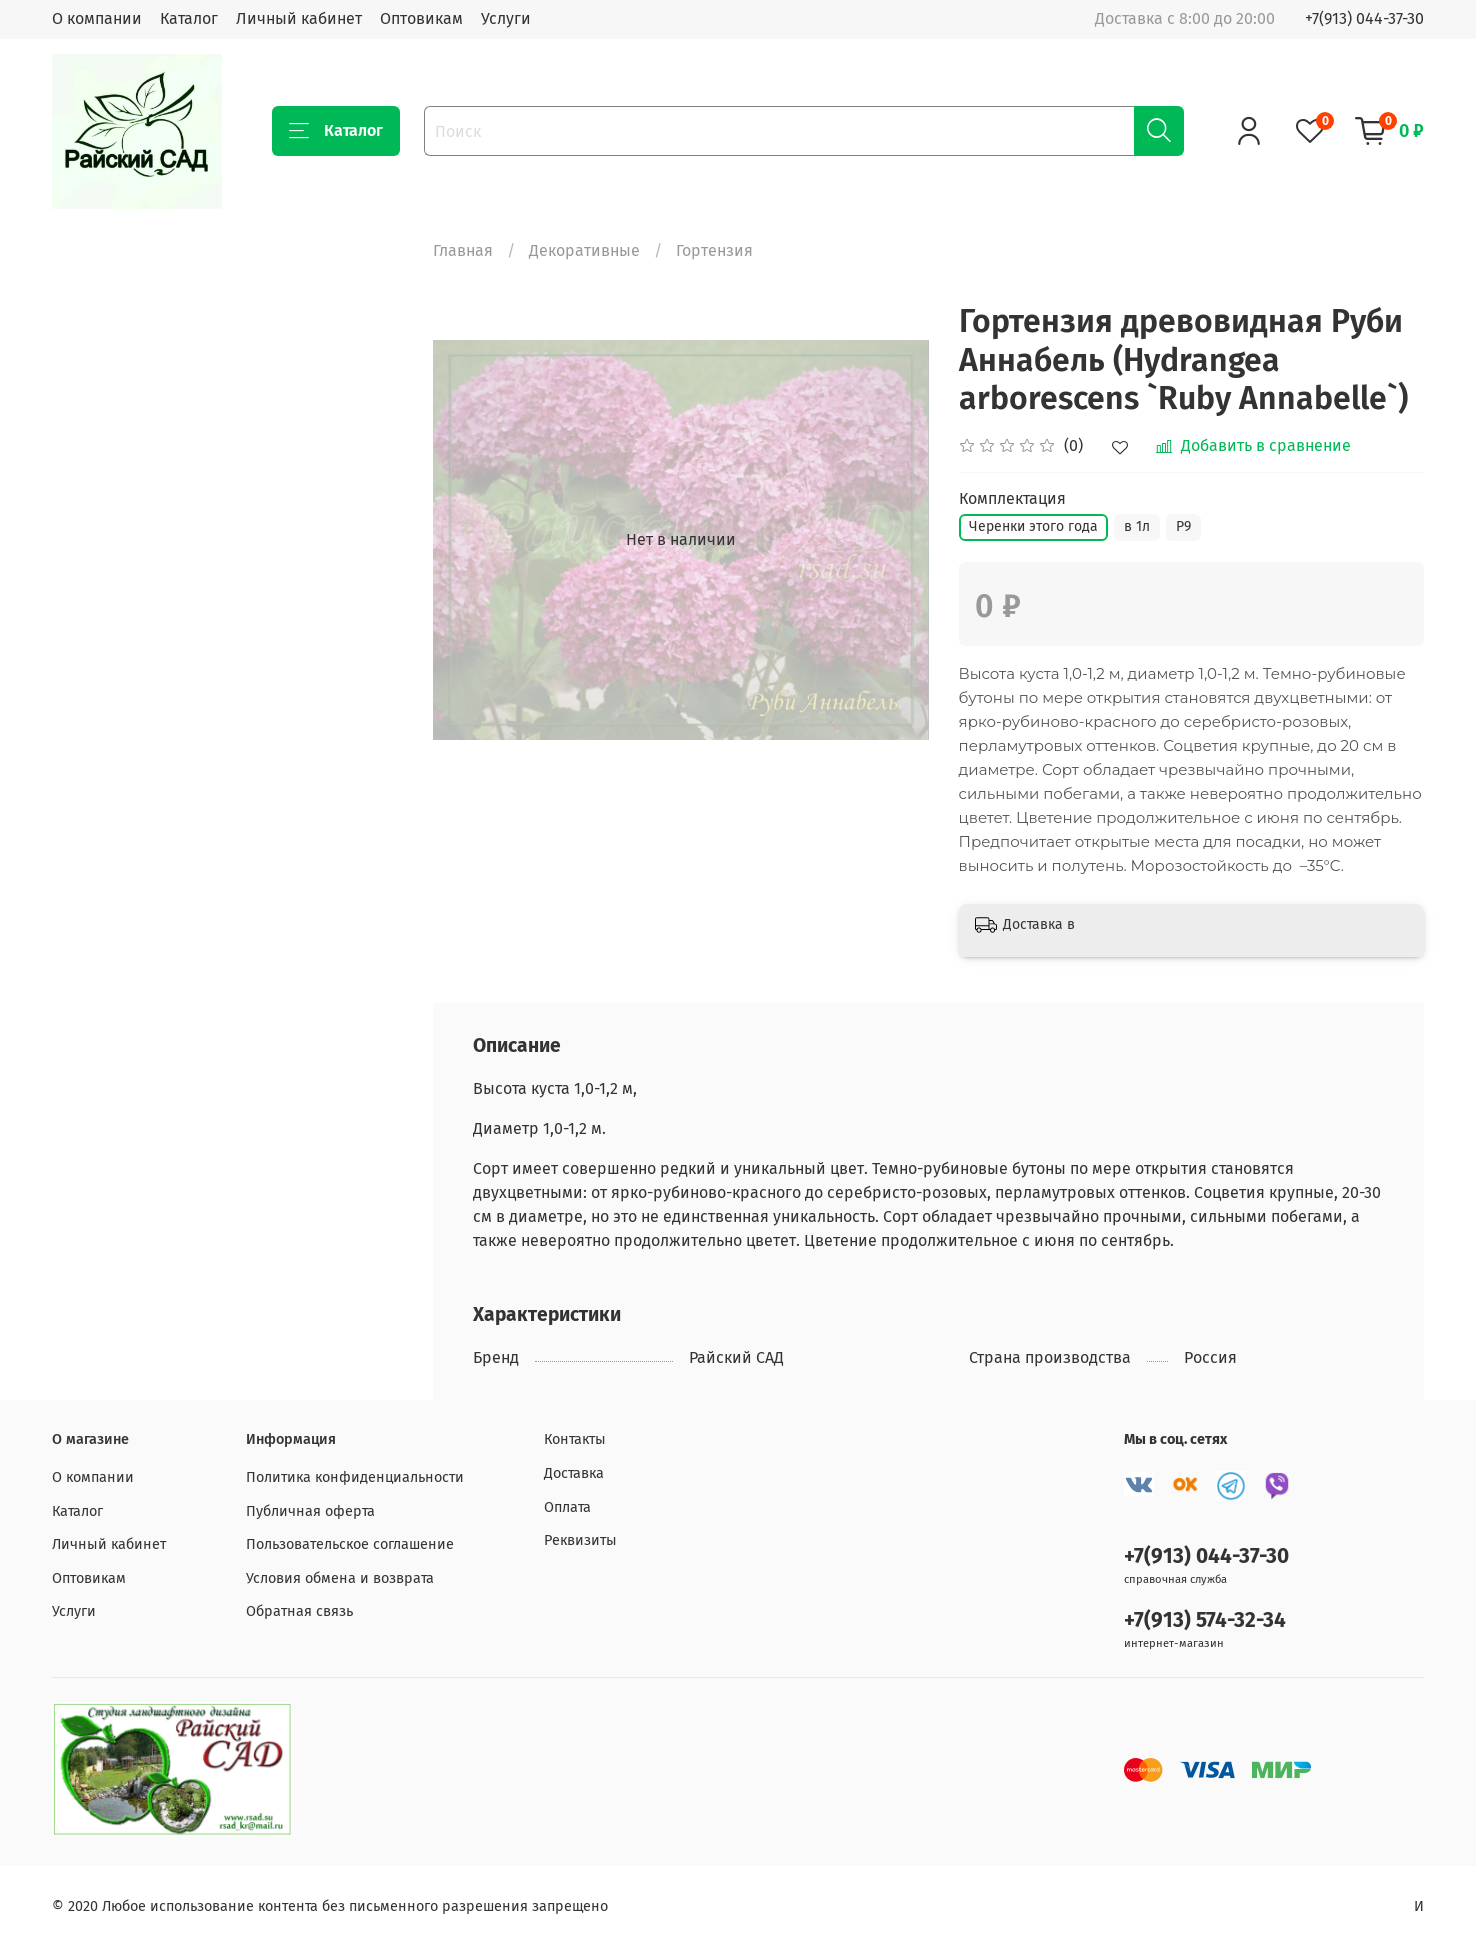 This screenshot has width=1476, height=1947. Describe the element at coordinates (714, 250) in the screenshot. I see `Гортензия` at that location.